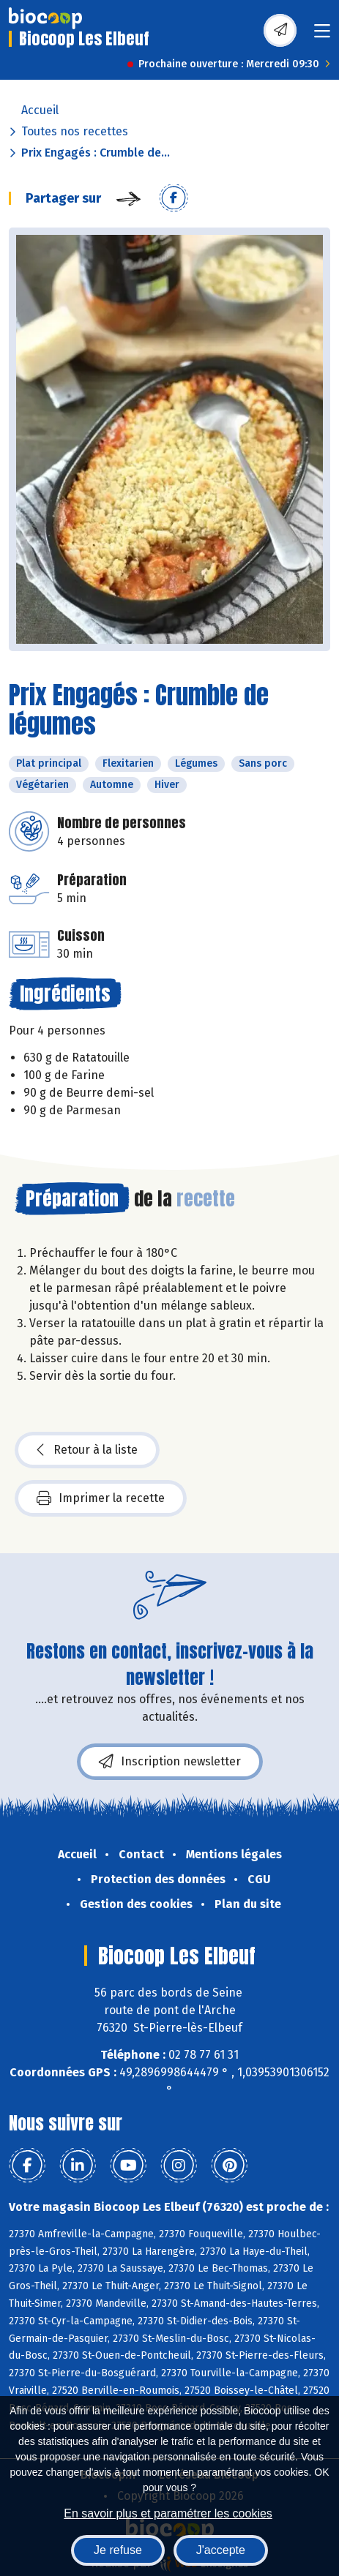  Describe the element at coordinates (101, 1498) in the screenshot. I see `Imprimer la recette` at that location.